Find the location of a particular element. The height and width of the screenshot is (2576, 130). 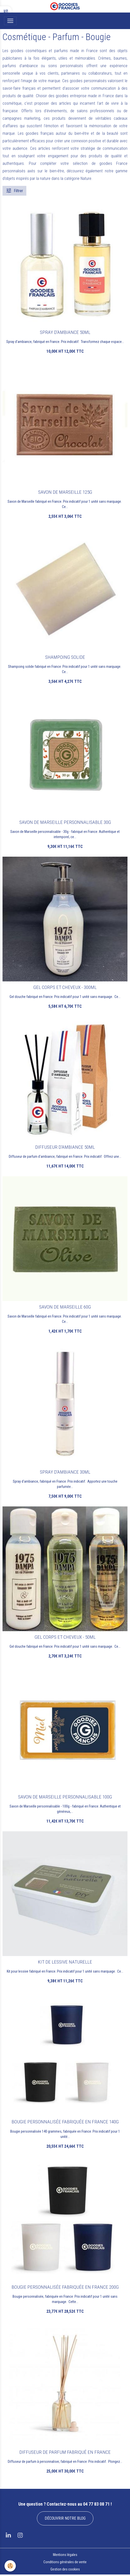

Mentions légales is located at coordinates (65, 2555).